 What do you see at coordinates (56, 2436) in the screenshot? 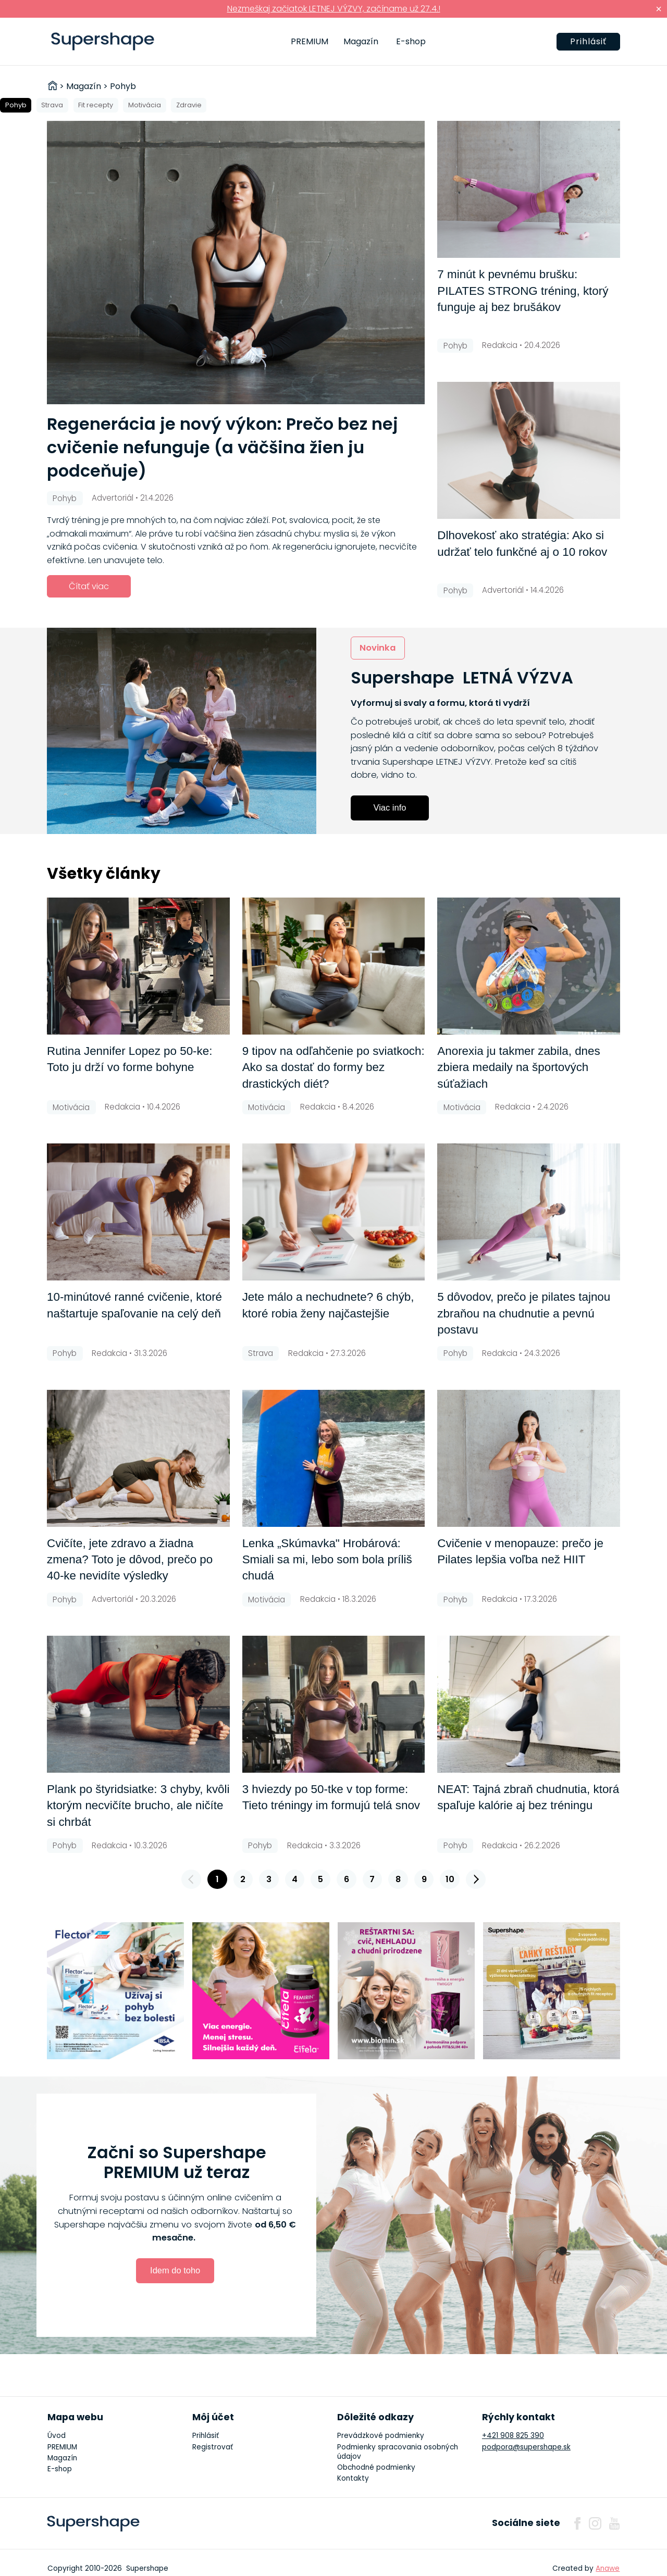
I see `Úvod` at bounding box center [56, 2436].